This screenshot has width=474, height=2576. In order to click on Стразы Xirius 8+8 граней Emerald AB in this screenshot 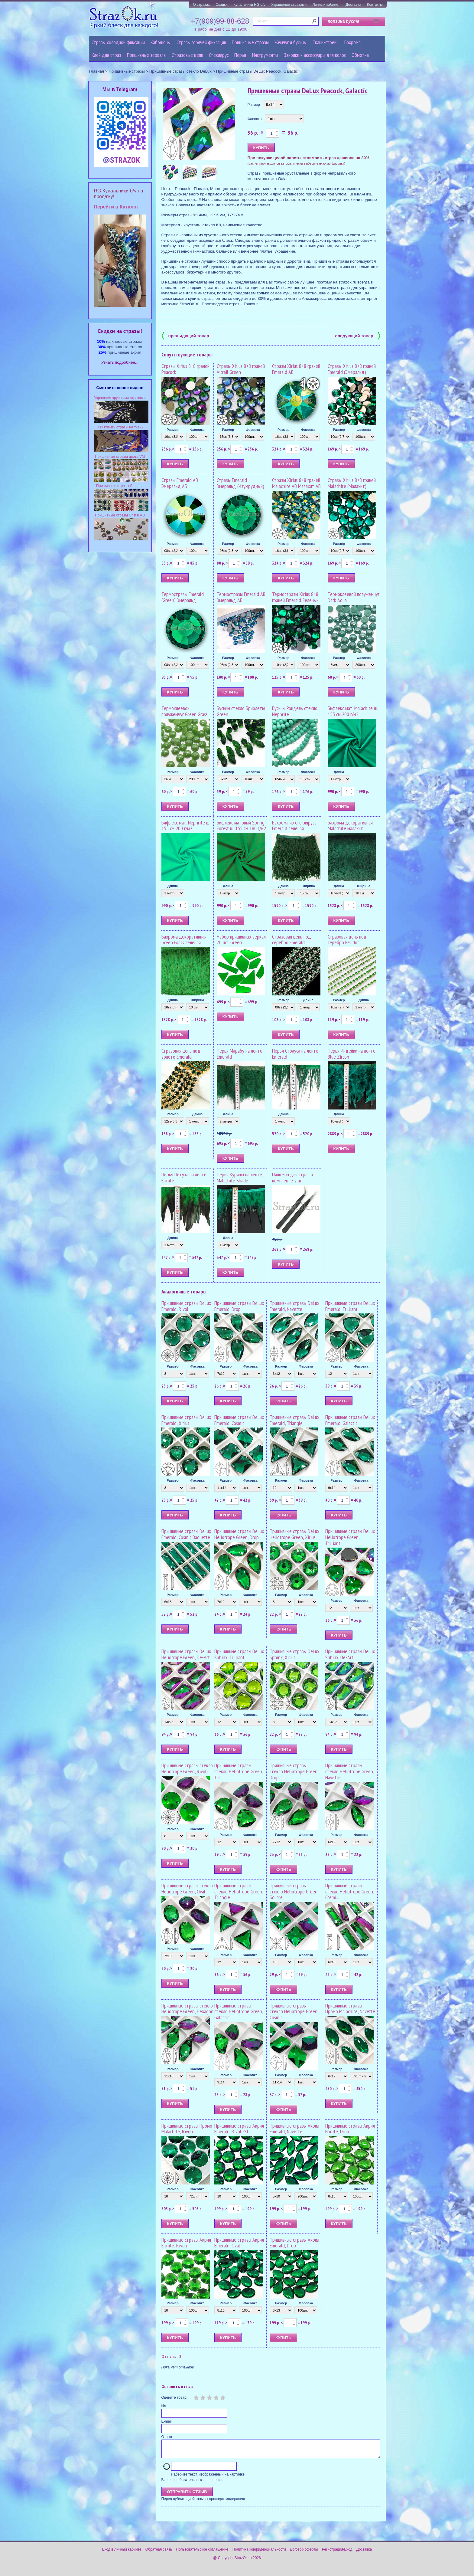, I will do `click(296, 368)`.